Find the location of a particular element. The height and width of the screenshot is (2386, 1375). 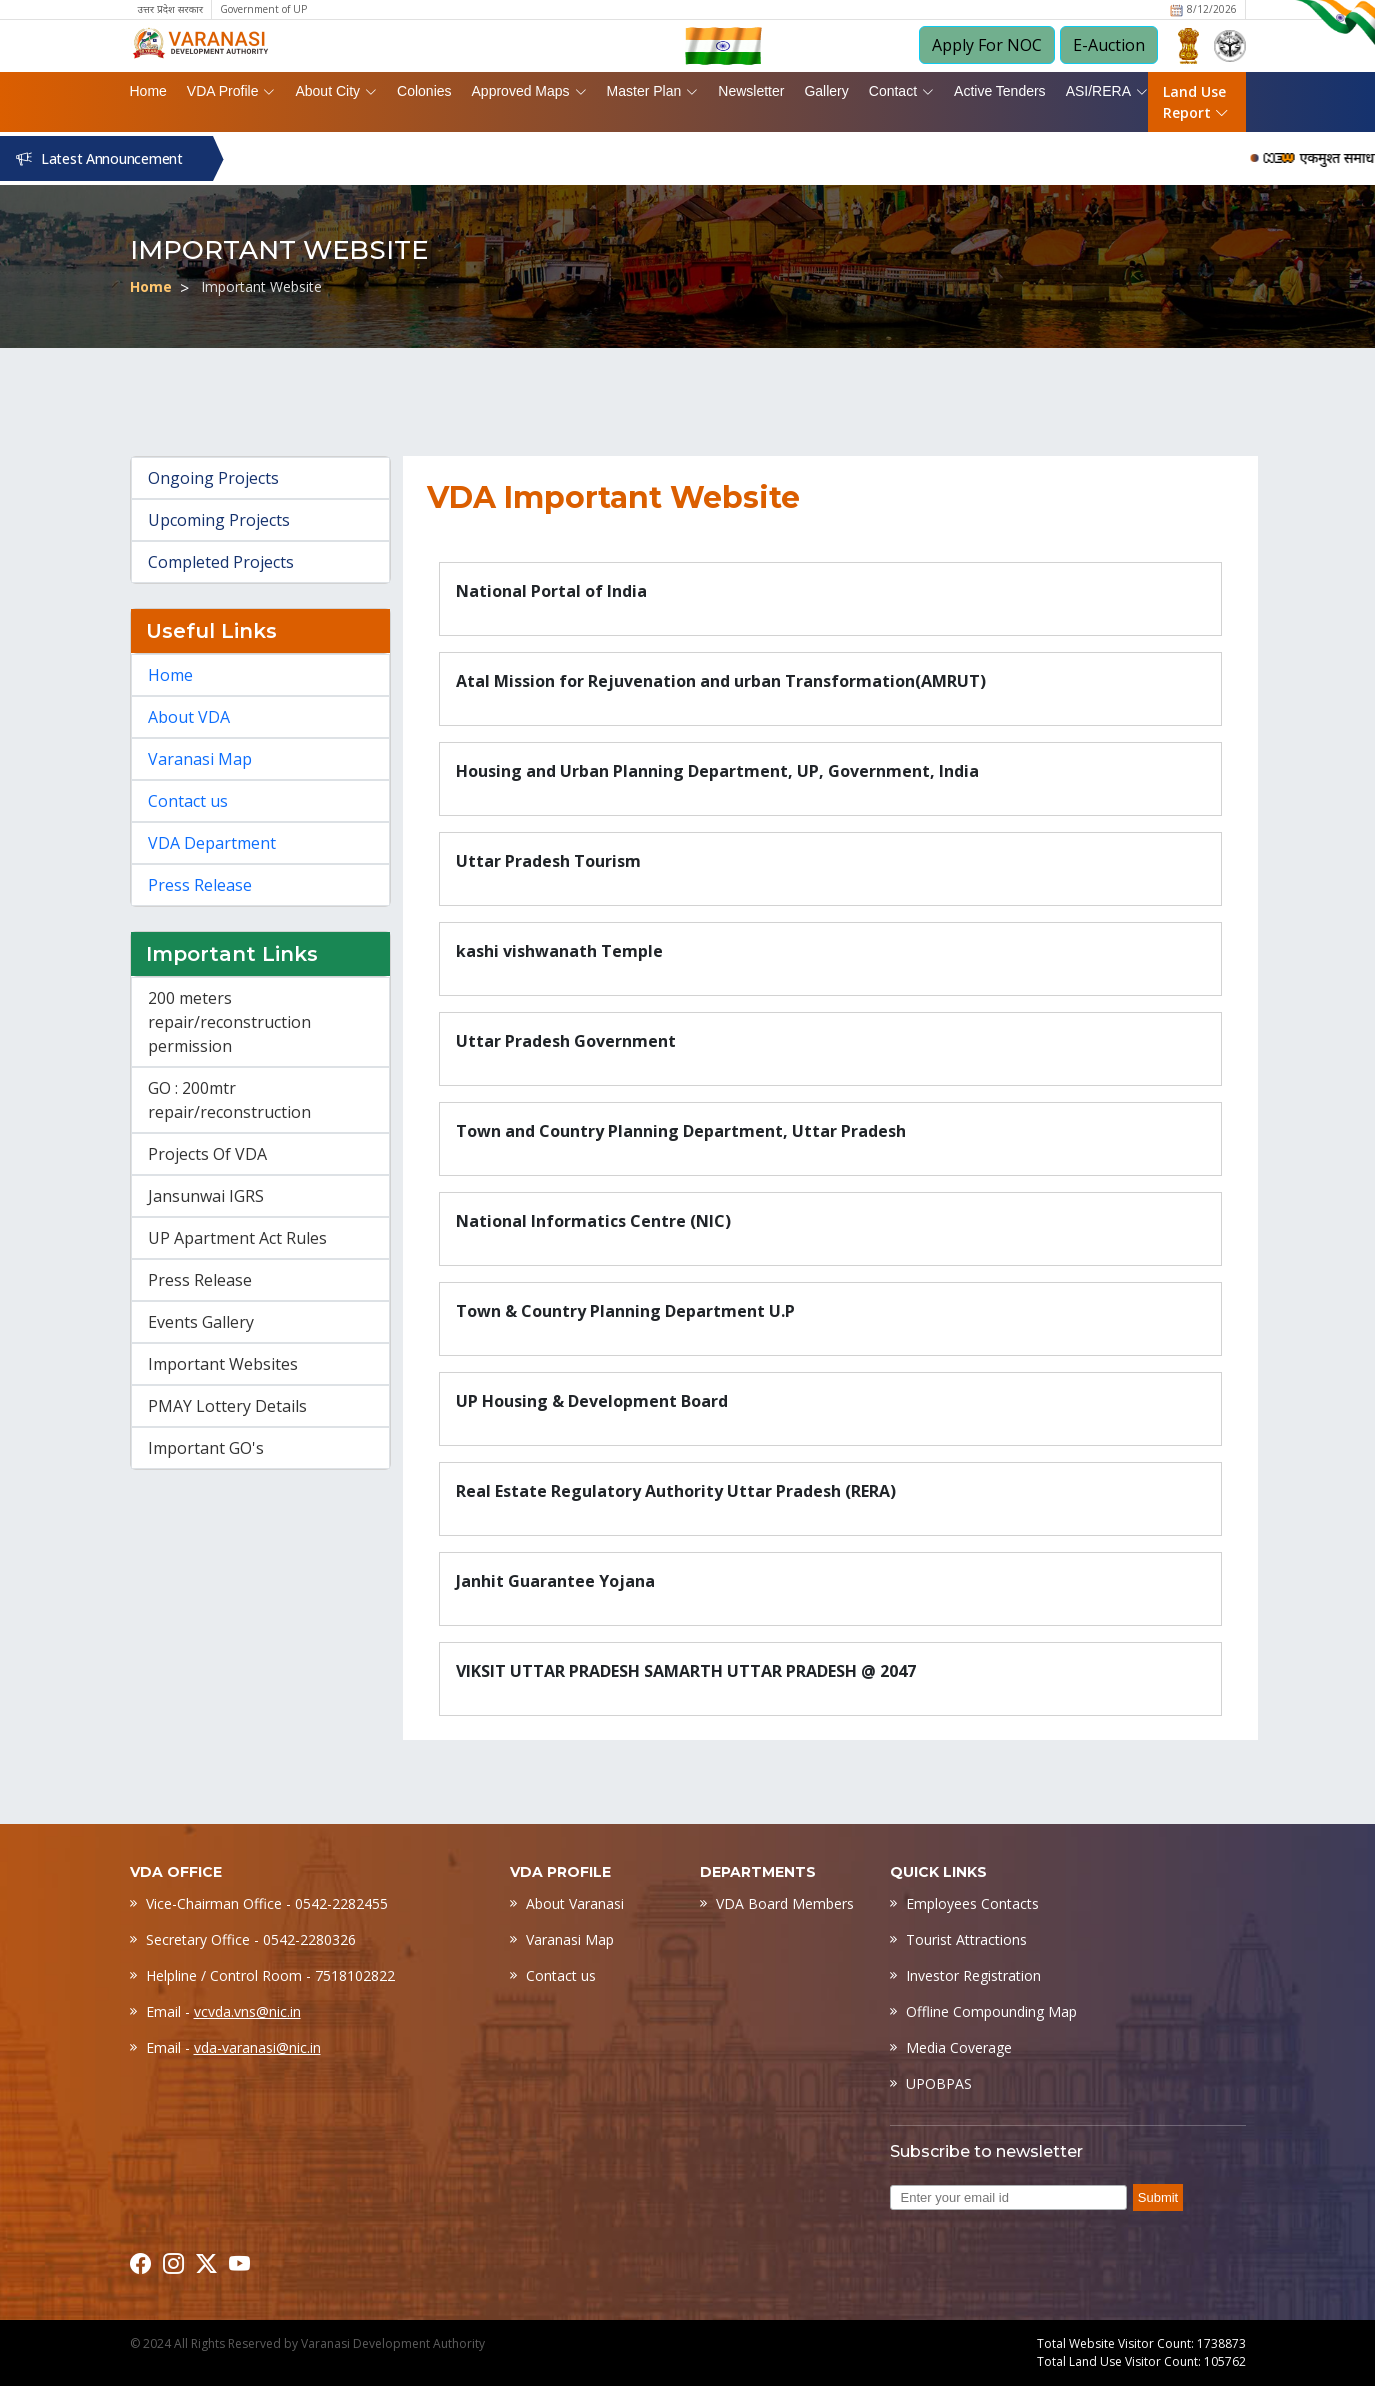

UPOBPAS is located at coordinates (939, 2083).